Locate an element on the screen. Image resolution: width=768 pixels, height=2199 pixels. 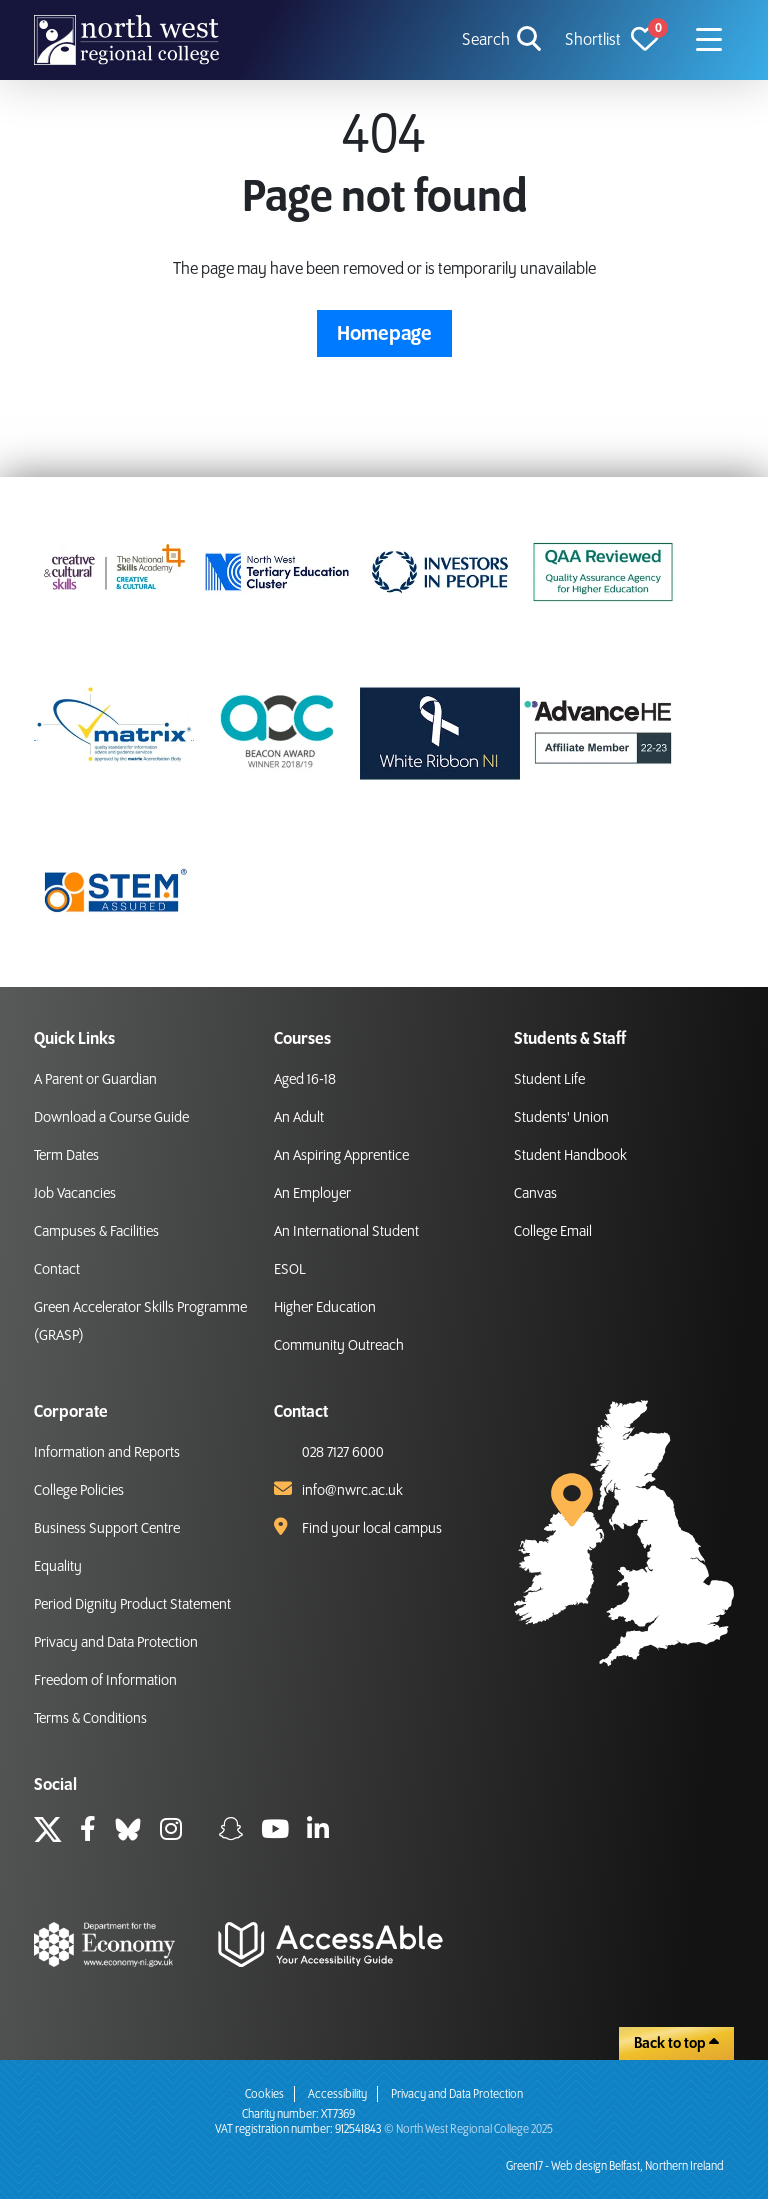
Homepage is located at coordinates (384, 334).